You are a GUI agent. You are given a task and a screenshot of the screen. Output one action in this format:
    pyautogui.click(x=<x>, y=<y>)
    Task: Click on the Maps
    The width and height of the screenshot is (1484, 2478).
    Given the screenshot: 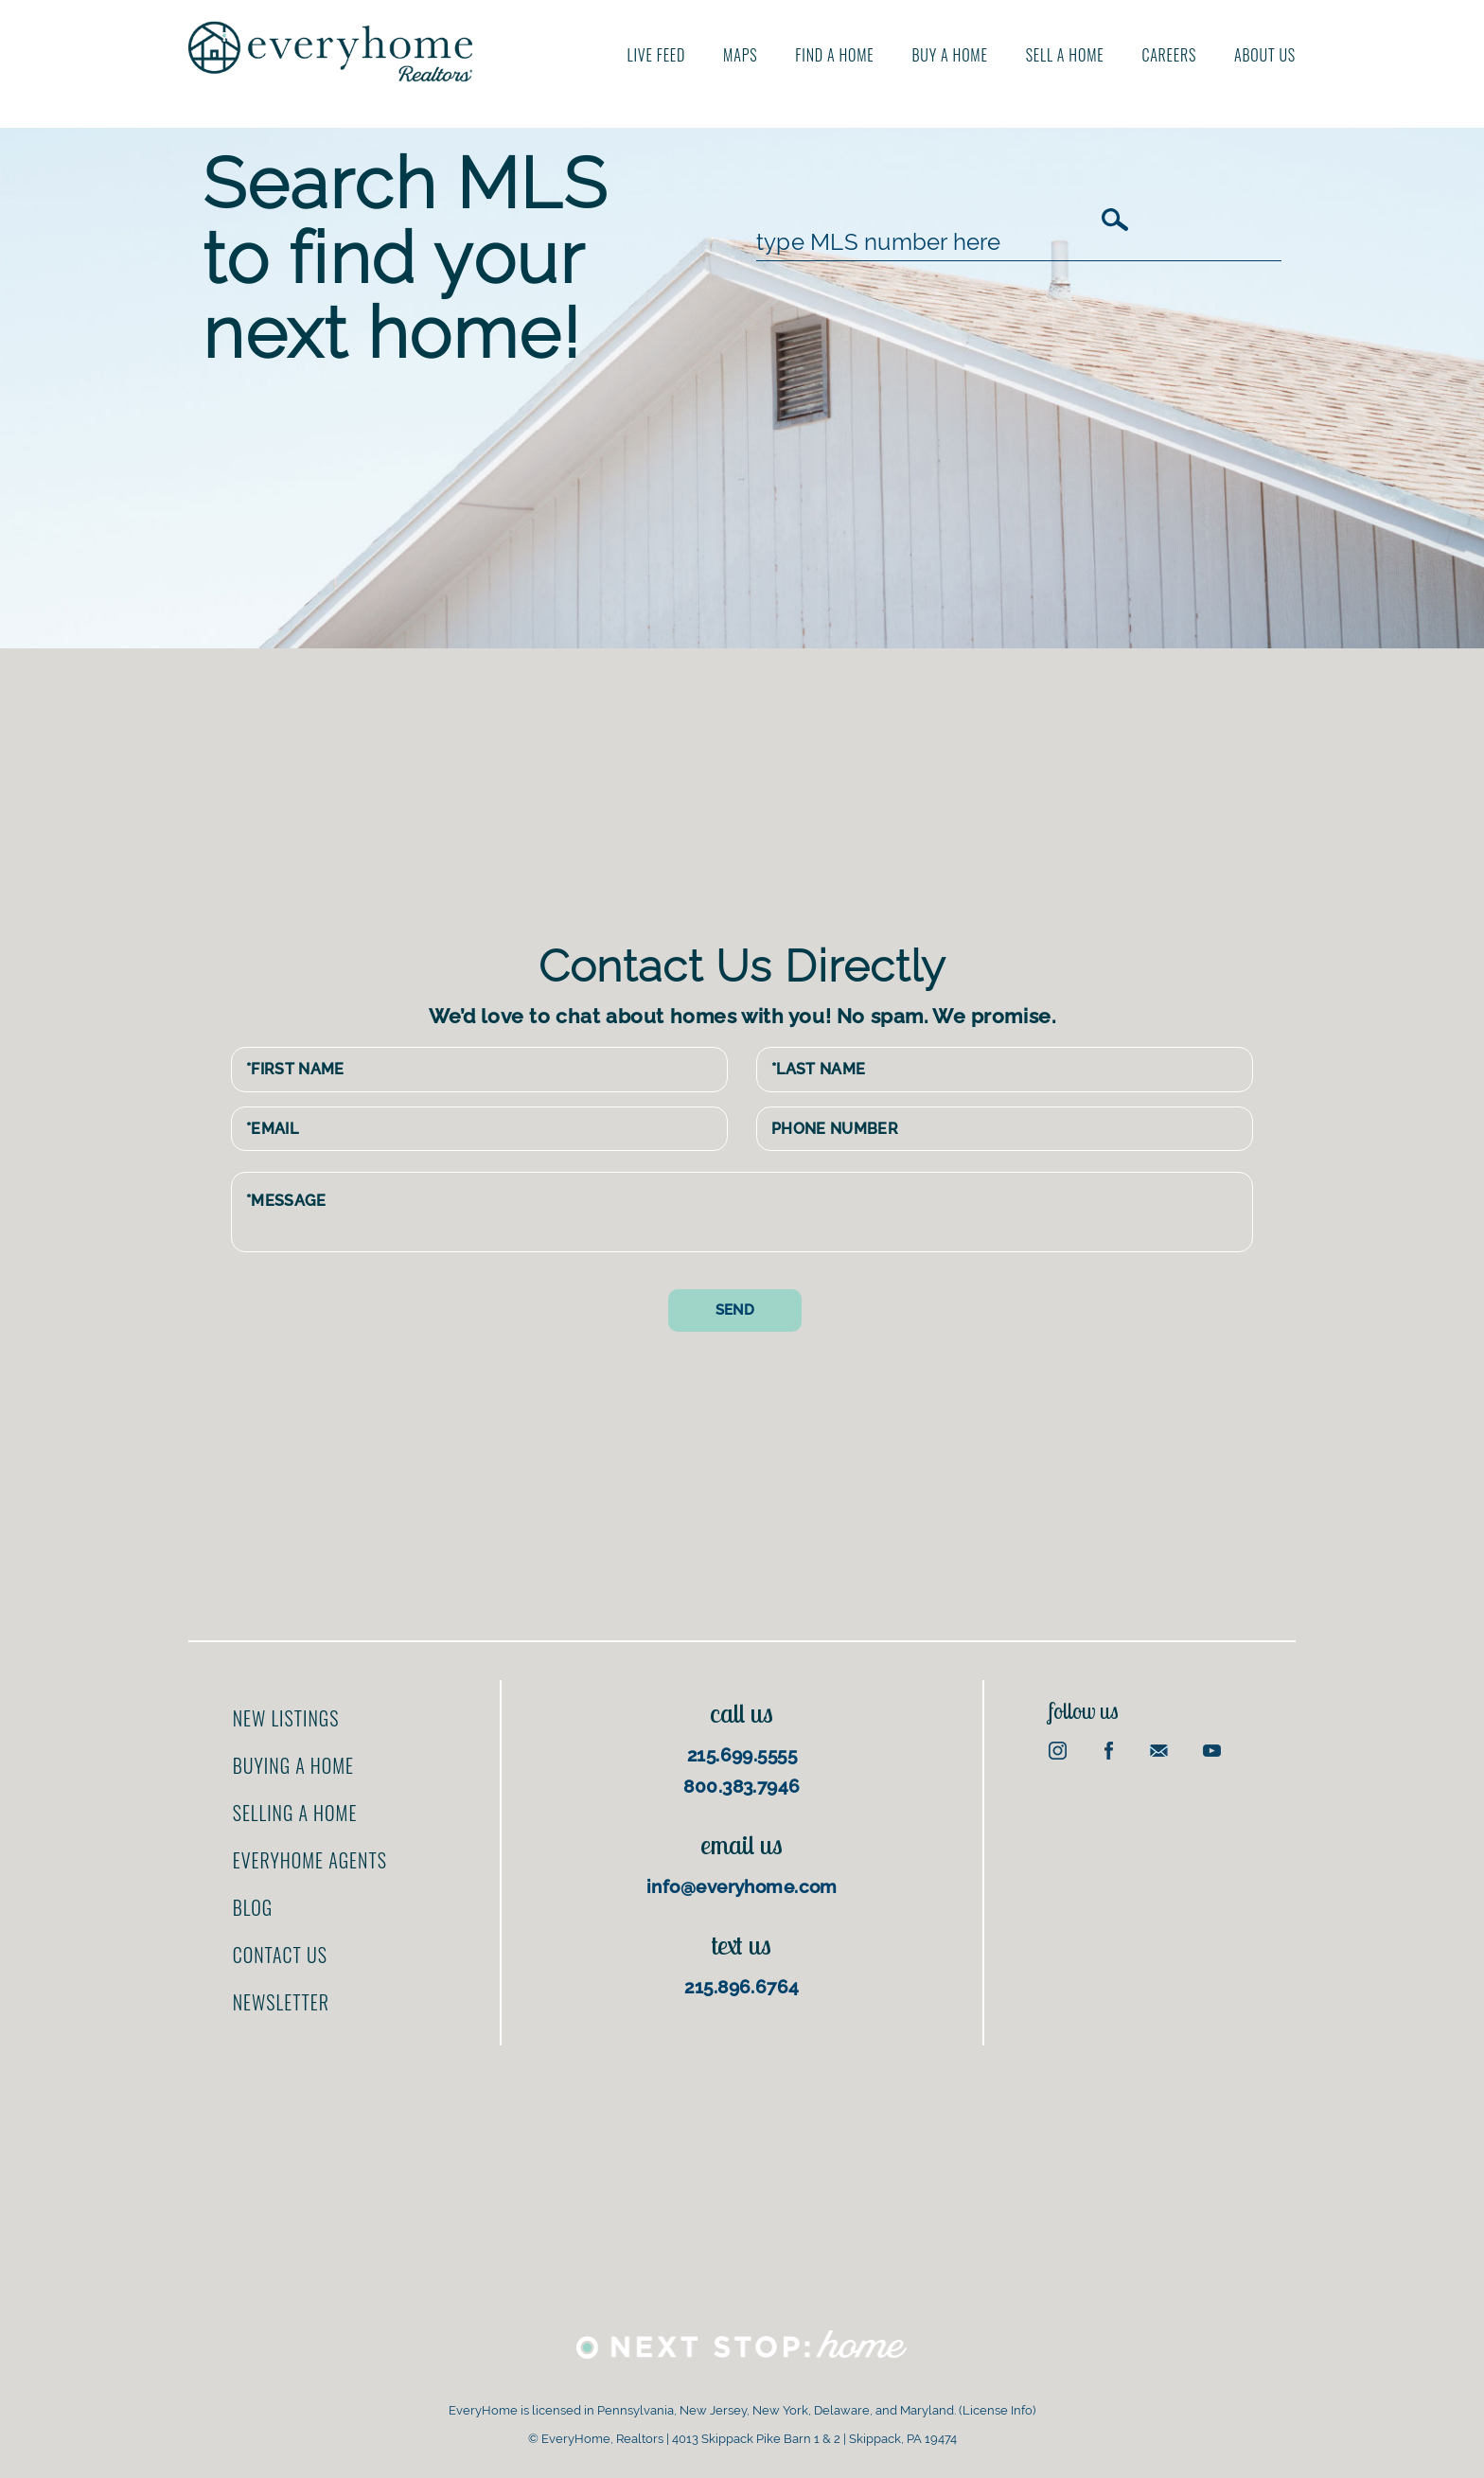 What is the action you would take?
    pyautogui.click(x=740, y=55)
    